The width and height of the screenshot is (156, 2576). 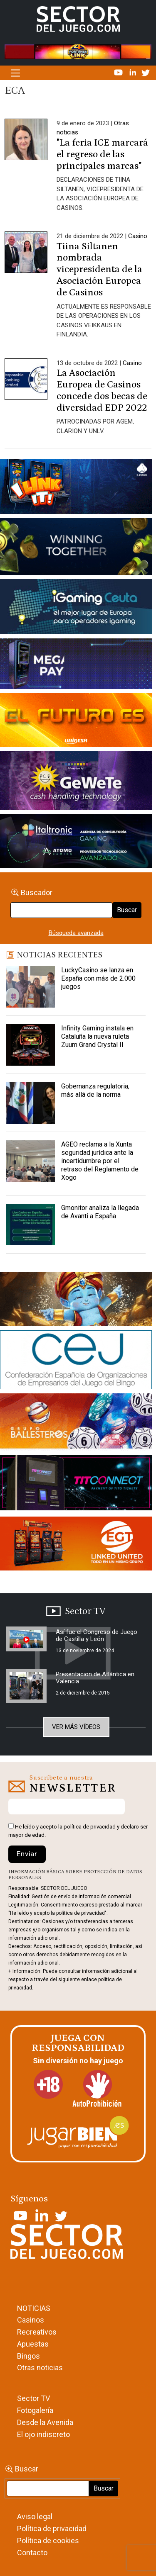 What do you see at coordinates (99, 269) in the screenshot?
I see `Tiina Siltanen nombrada vicepresidenta de la Asociación Europea de Casinos` at bounding box center [99, 269].